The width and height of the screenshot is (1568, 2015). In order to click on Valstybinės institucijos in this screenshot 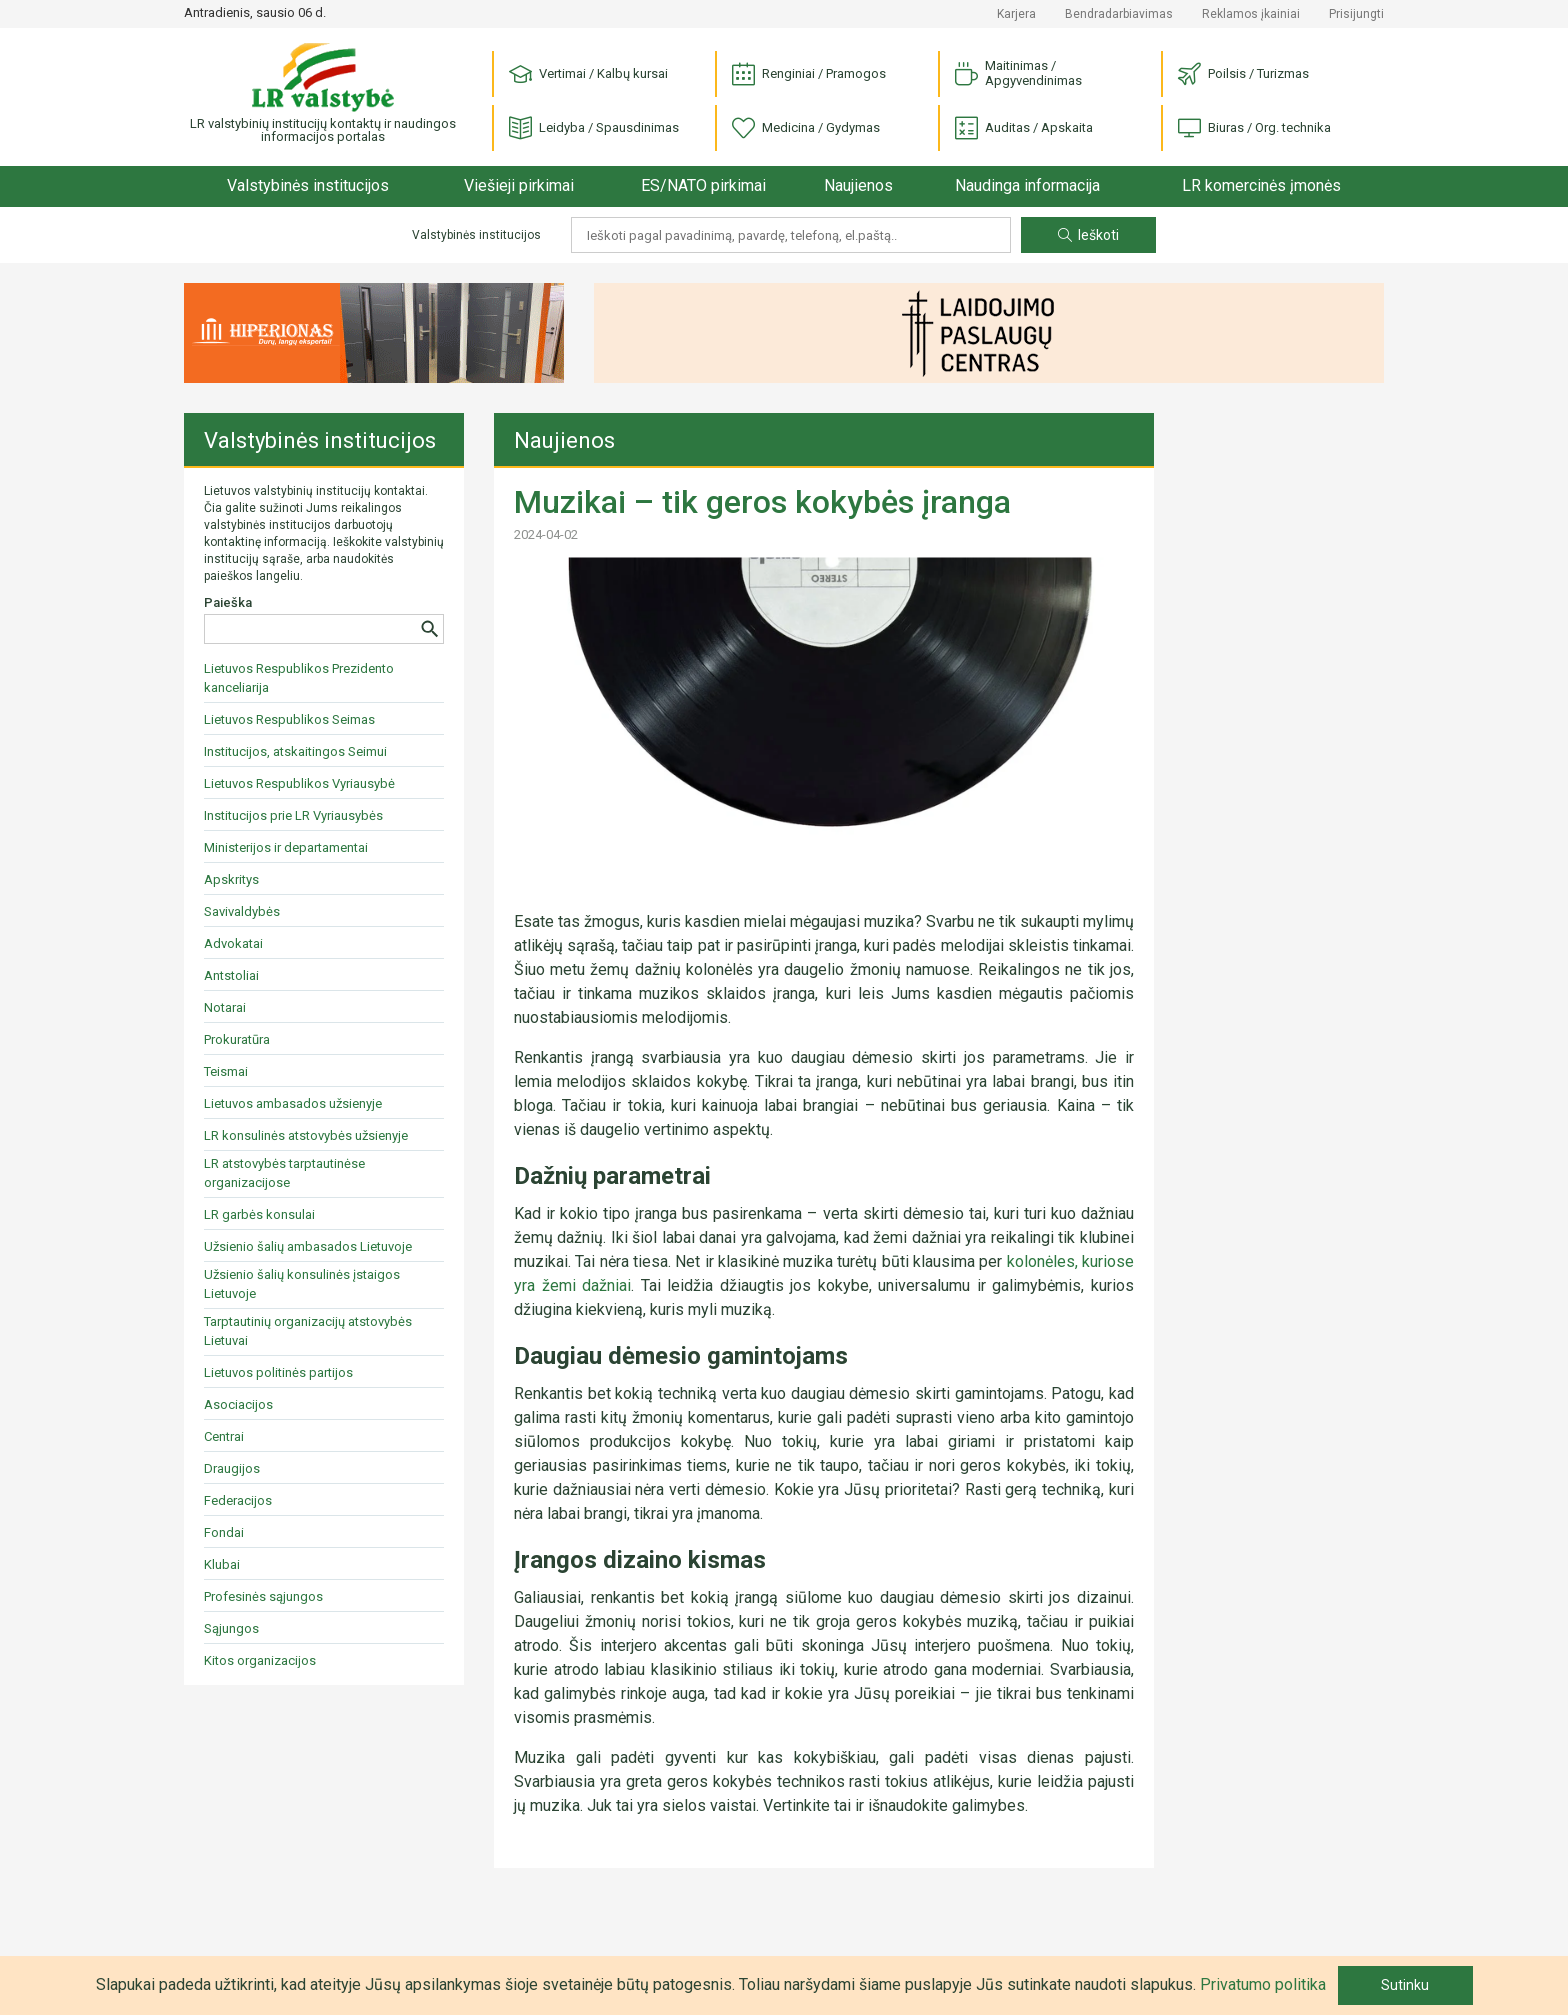, I will do `click(308, 185)`.